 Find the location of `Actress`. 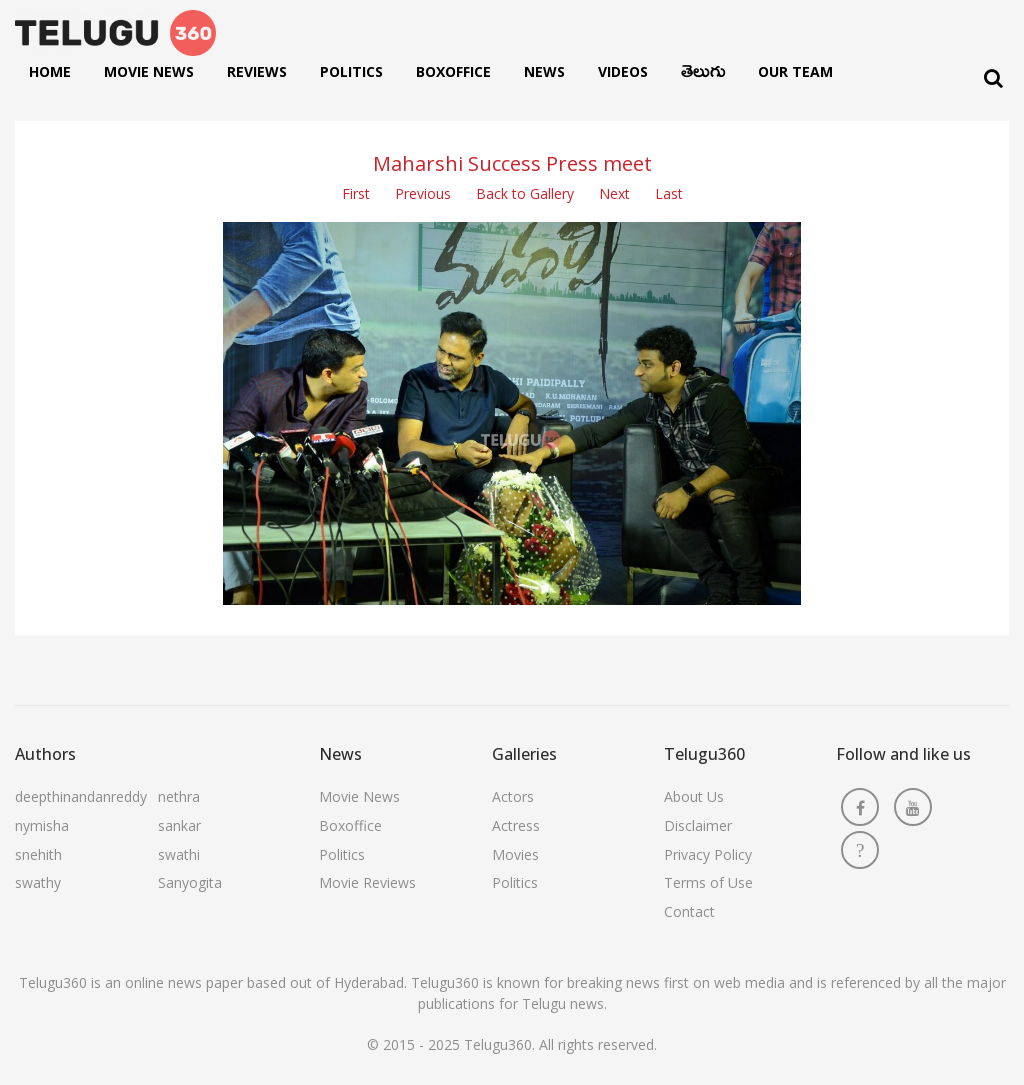

Actress is located at coordinates (516, 825).